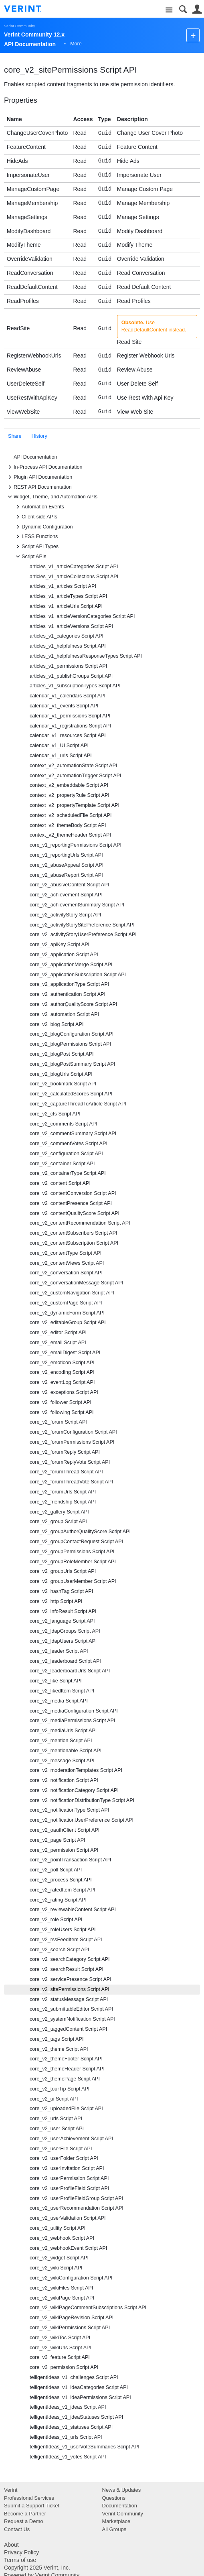 The width and height of the screenshot is (204, 2576). Describe the element at coordinates (39, 507) in the screenshot. I see `Automation Events` at that location.